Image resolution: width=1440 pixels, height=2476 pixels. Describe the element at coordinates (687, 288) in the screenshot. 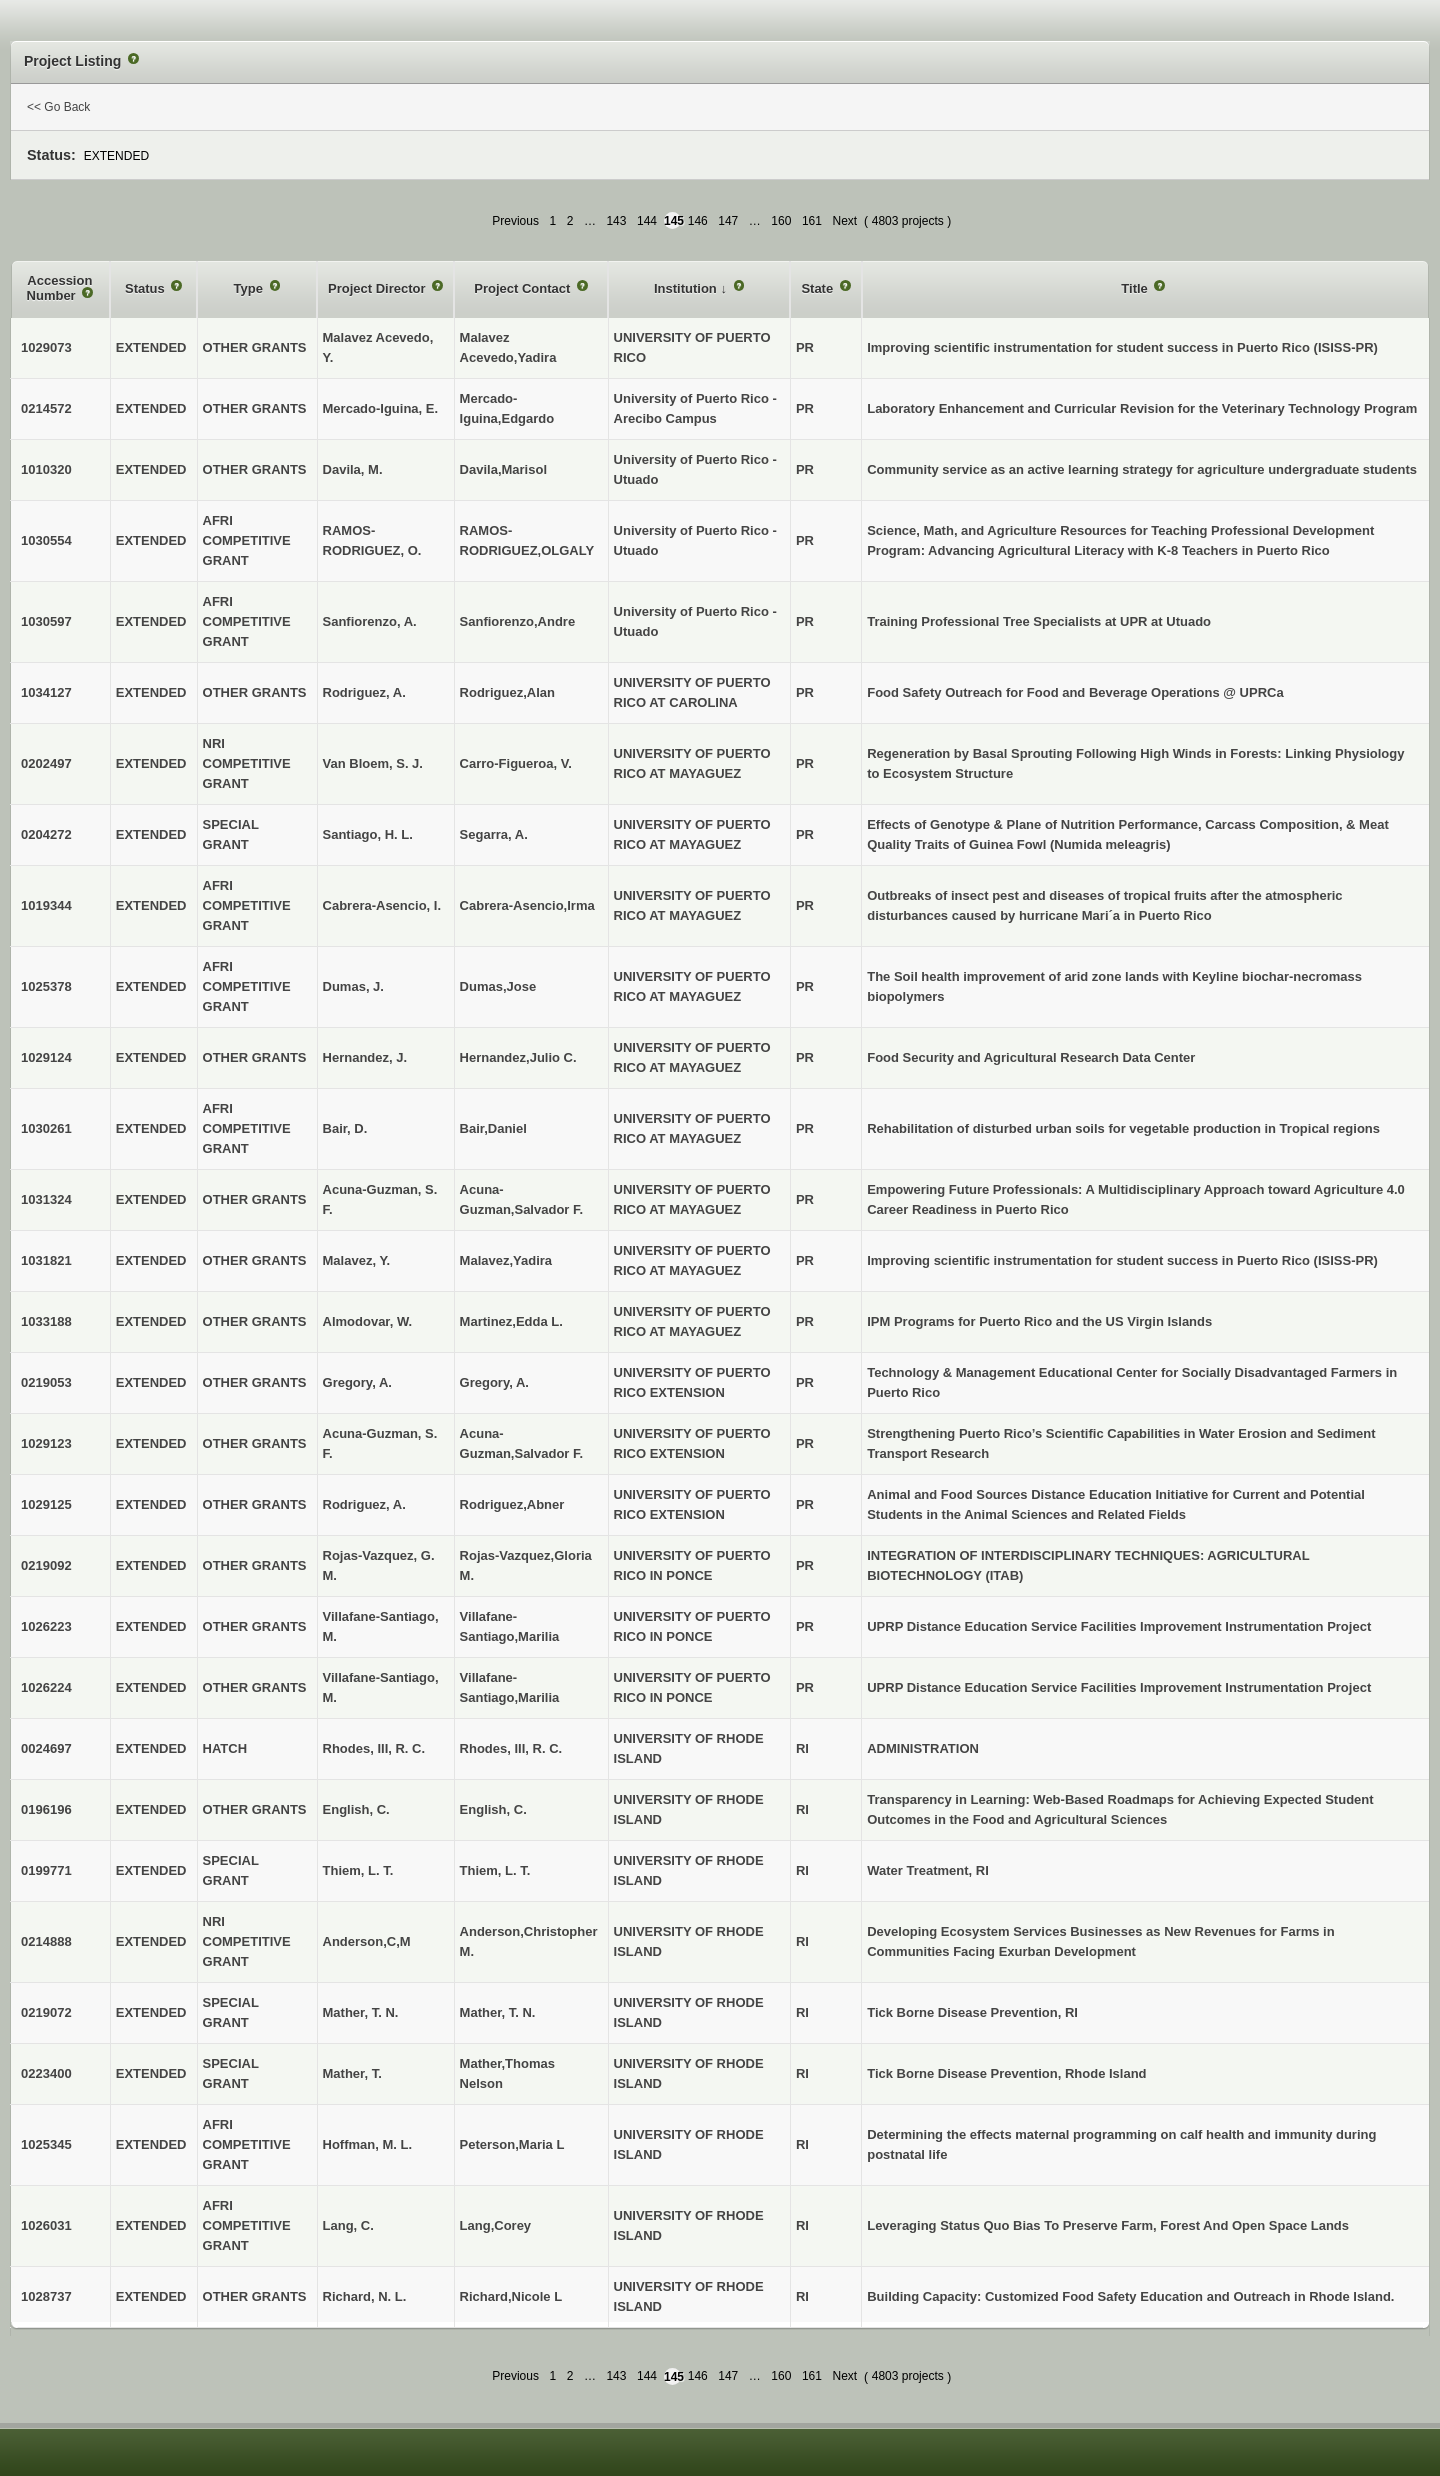

I see `Institution` at that location.